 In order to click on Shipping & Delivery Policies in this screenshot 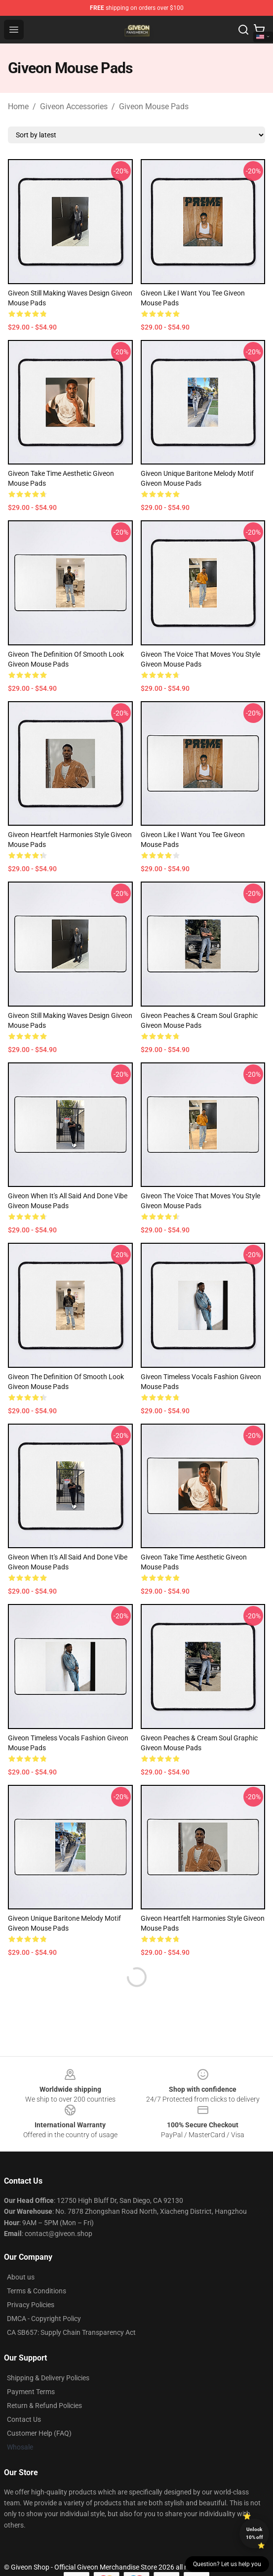, I will do `click(48, 2378)`.